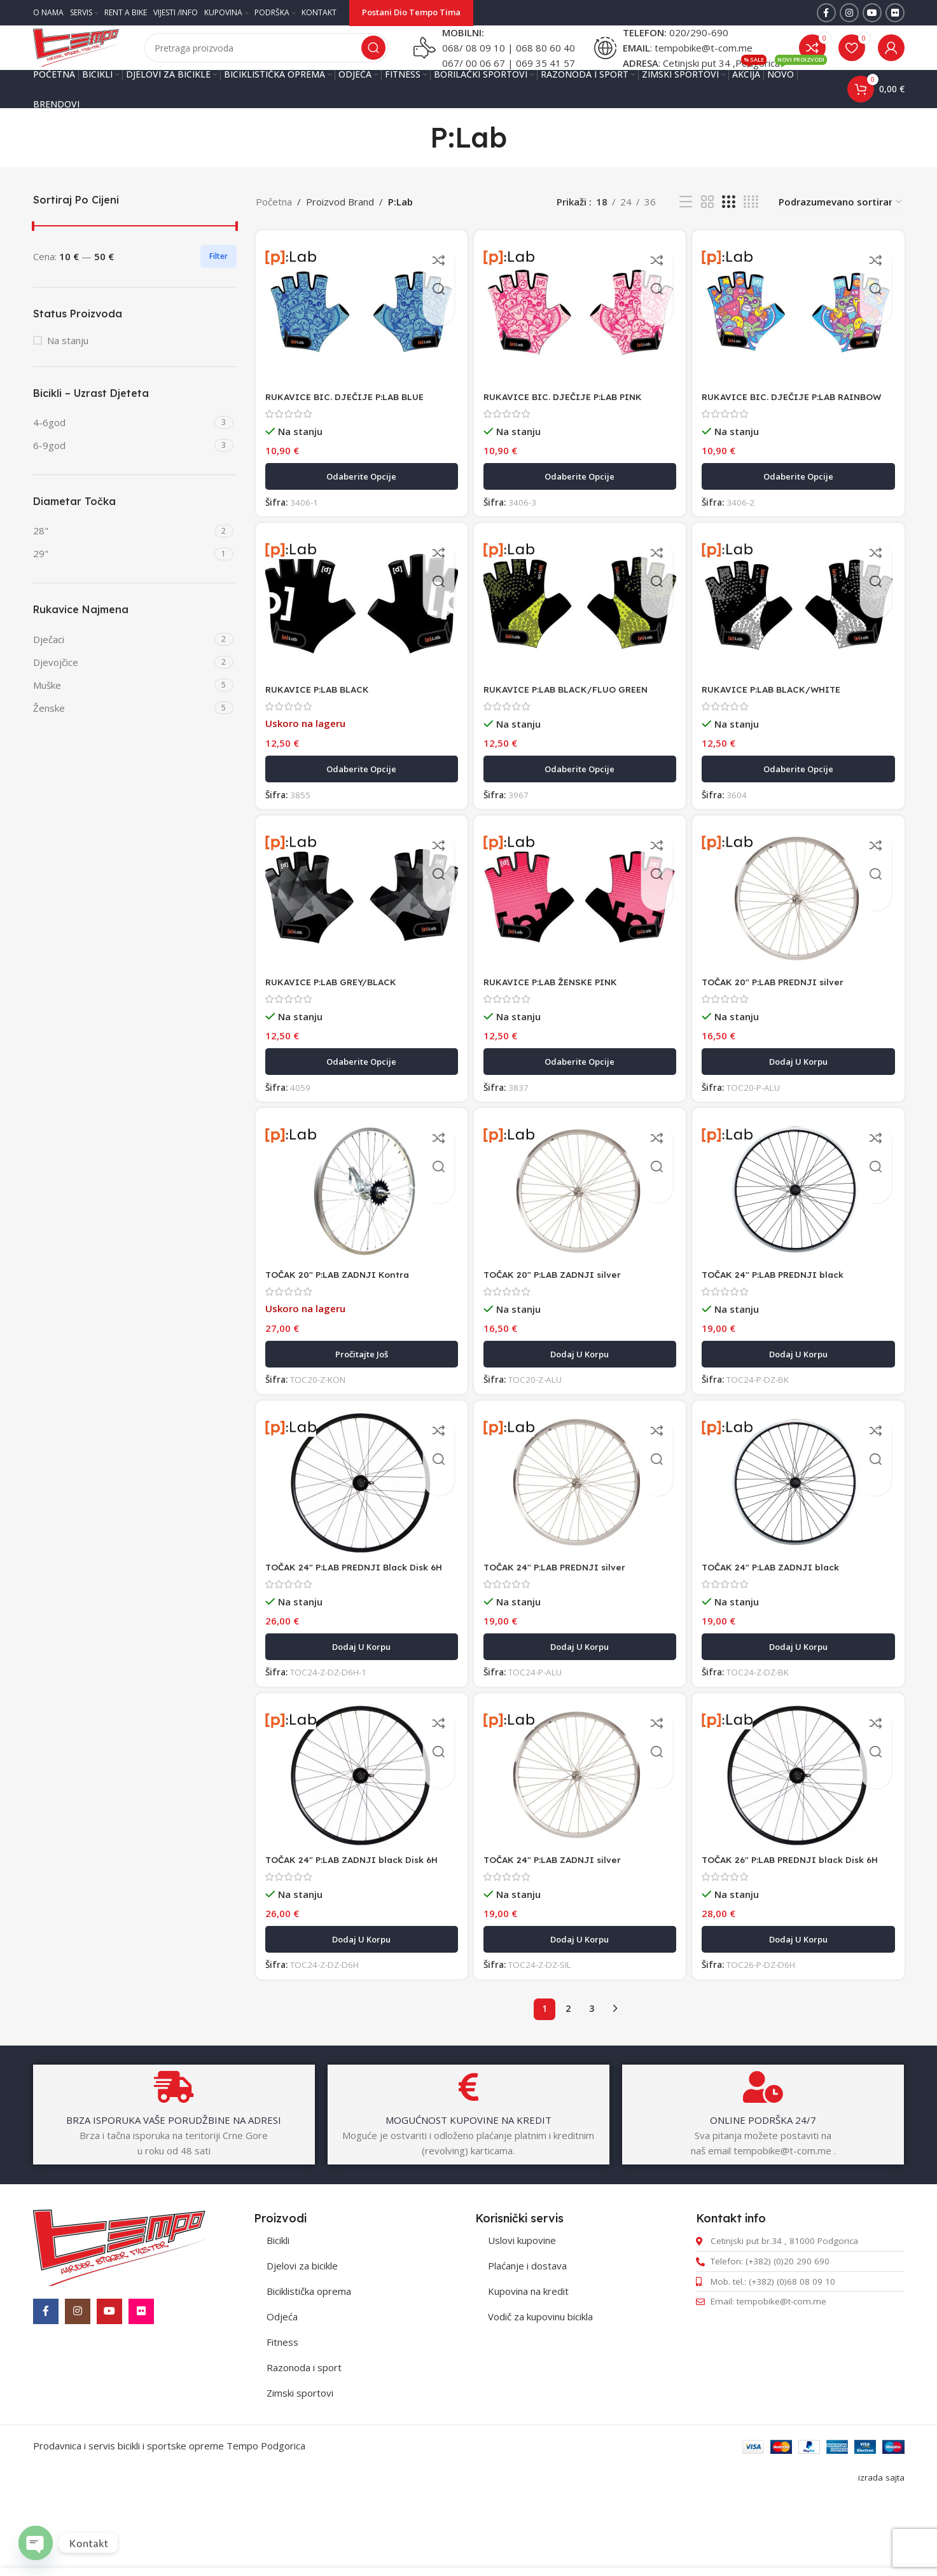  Describe the element at coordinates (122, 711) in the screenshot. I see `[Filter by Muške]` at that location.